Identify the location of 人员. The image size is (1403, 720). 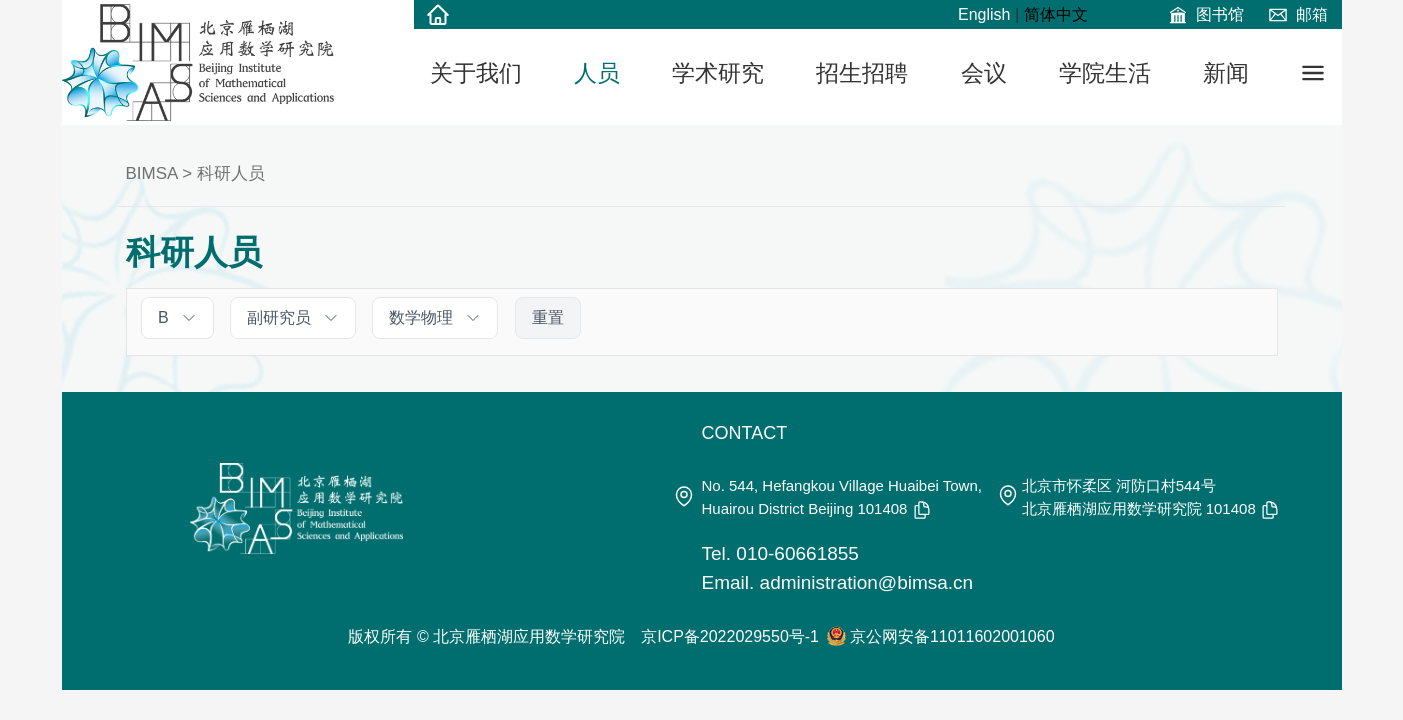
(597, 73).